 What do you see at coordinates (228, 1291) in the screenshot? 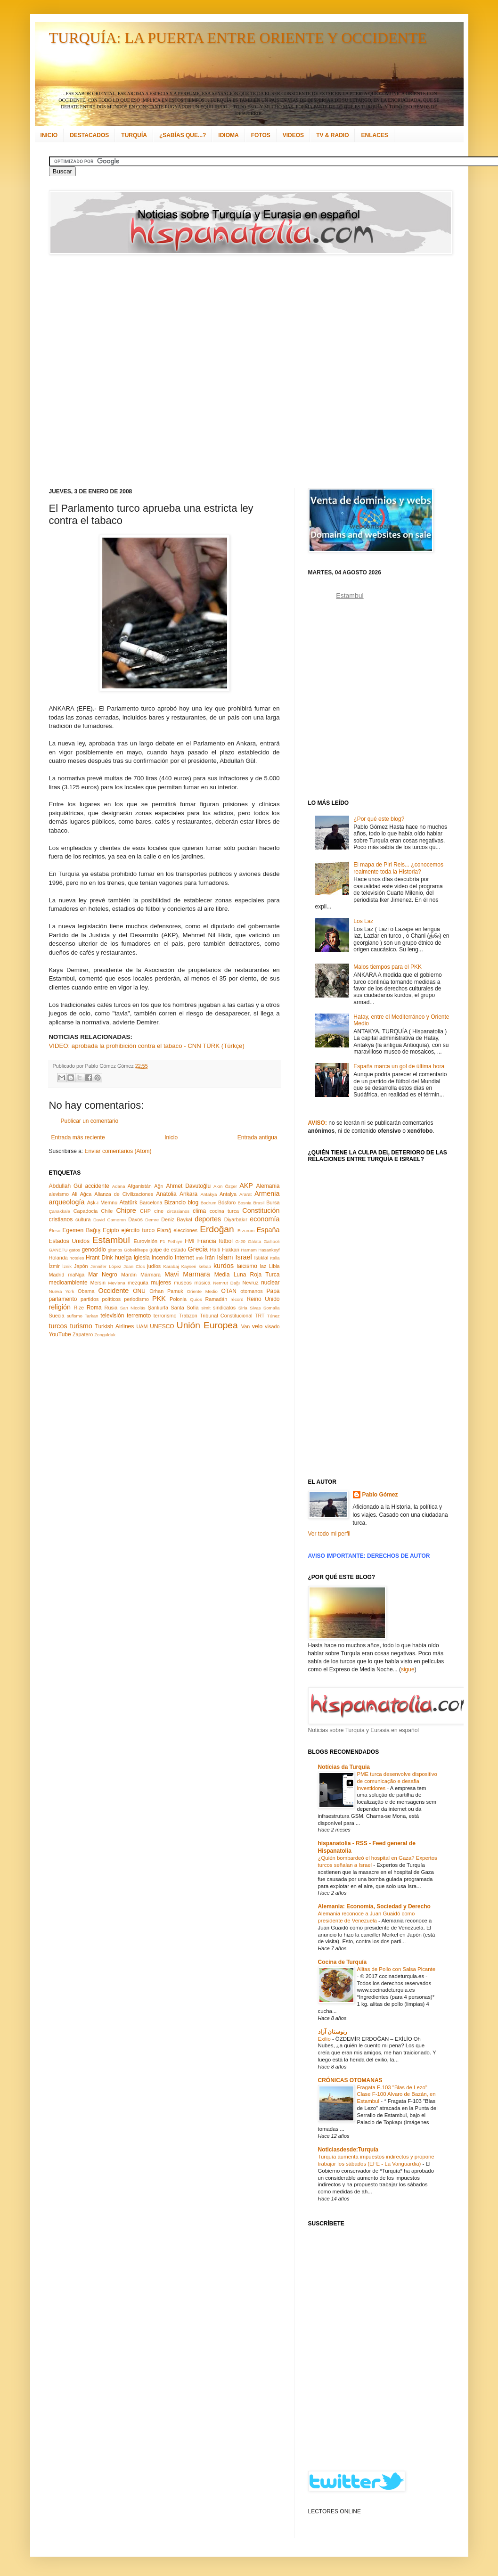
I see `OTAN` at bounding box center [228, 1291].